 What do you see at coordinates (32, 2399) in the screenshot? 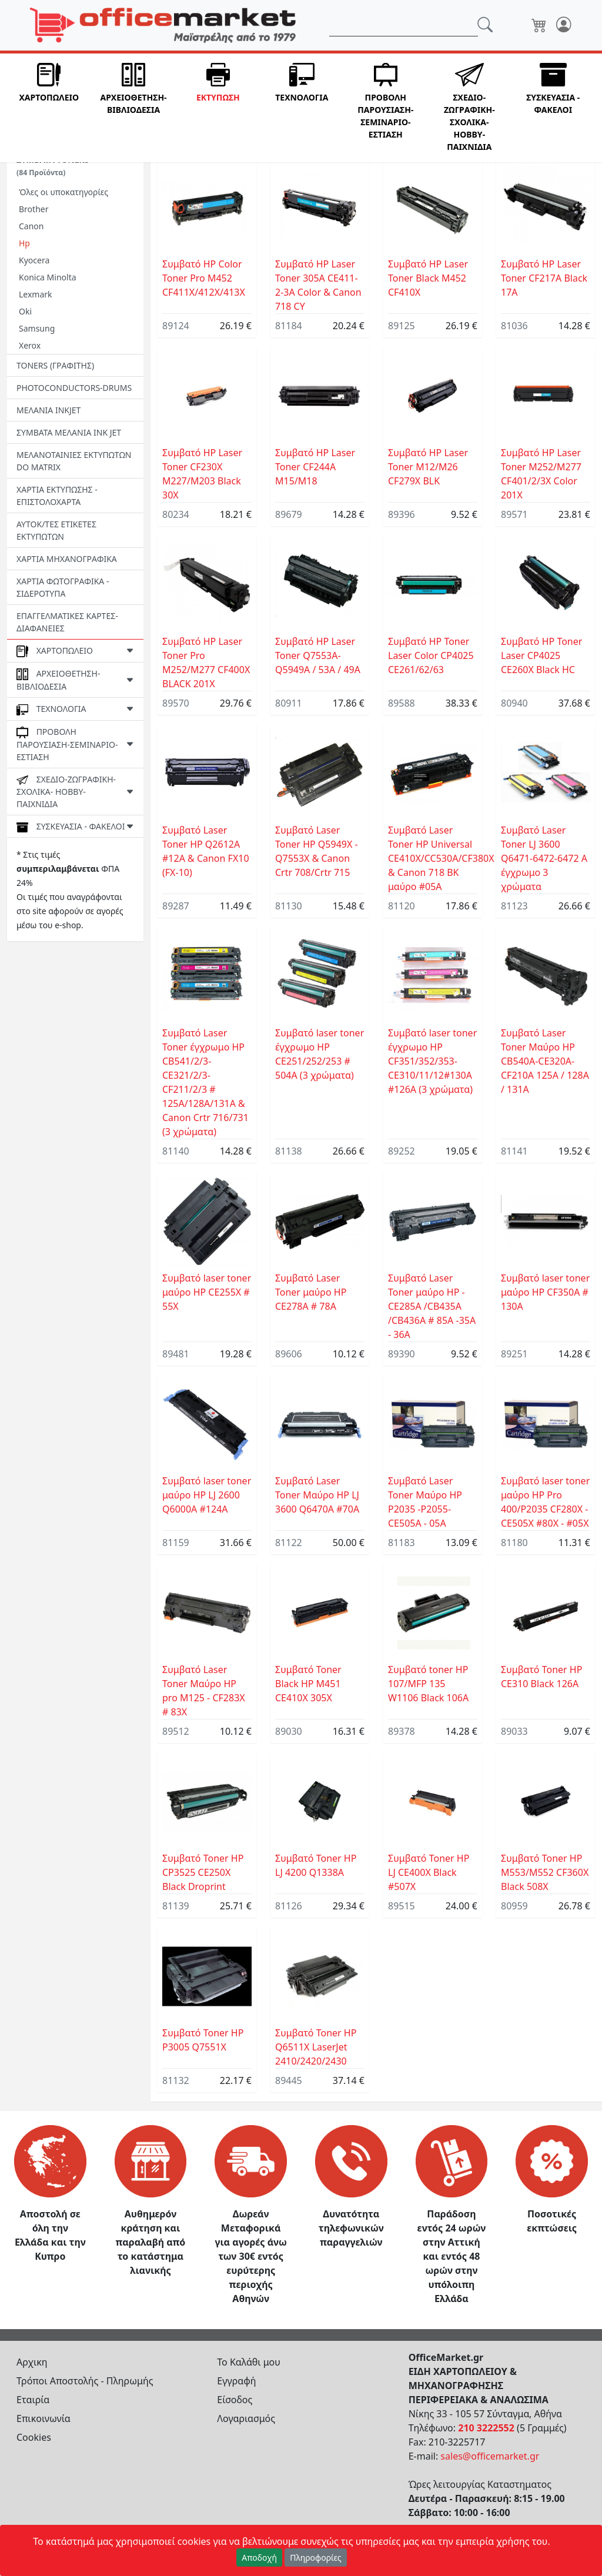
I see `Εταιρία` at bounding box center [32, 2399].